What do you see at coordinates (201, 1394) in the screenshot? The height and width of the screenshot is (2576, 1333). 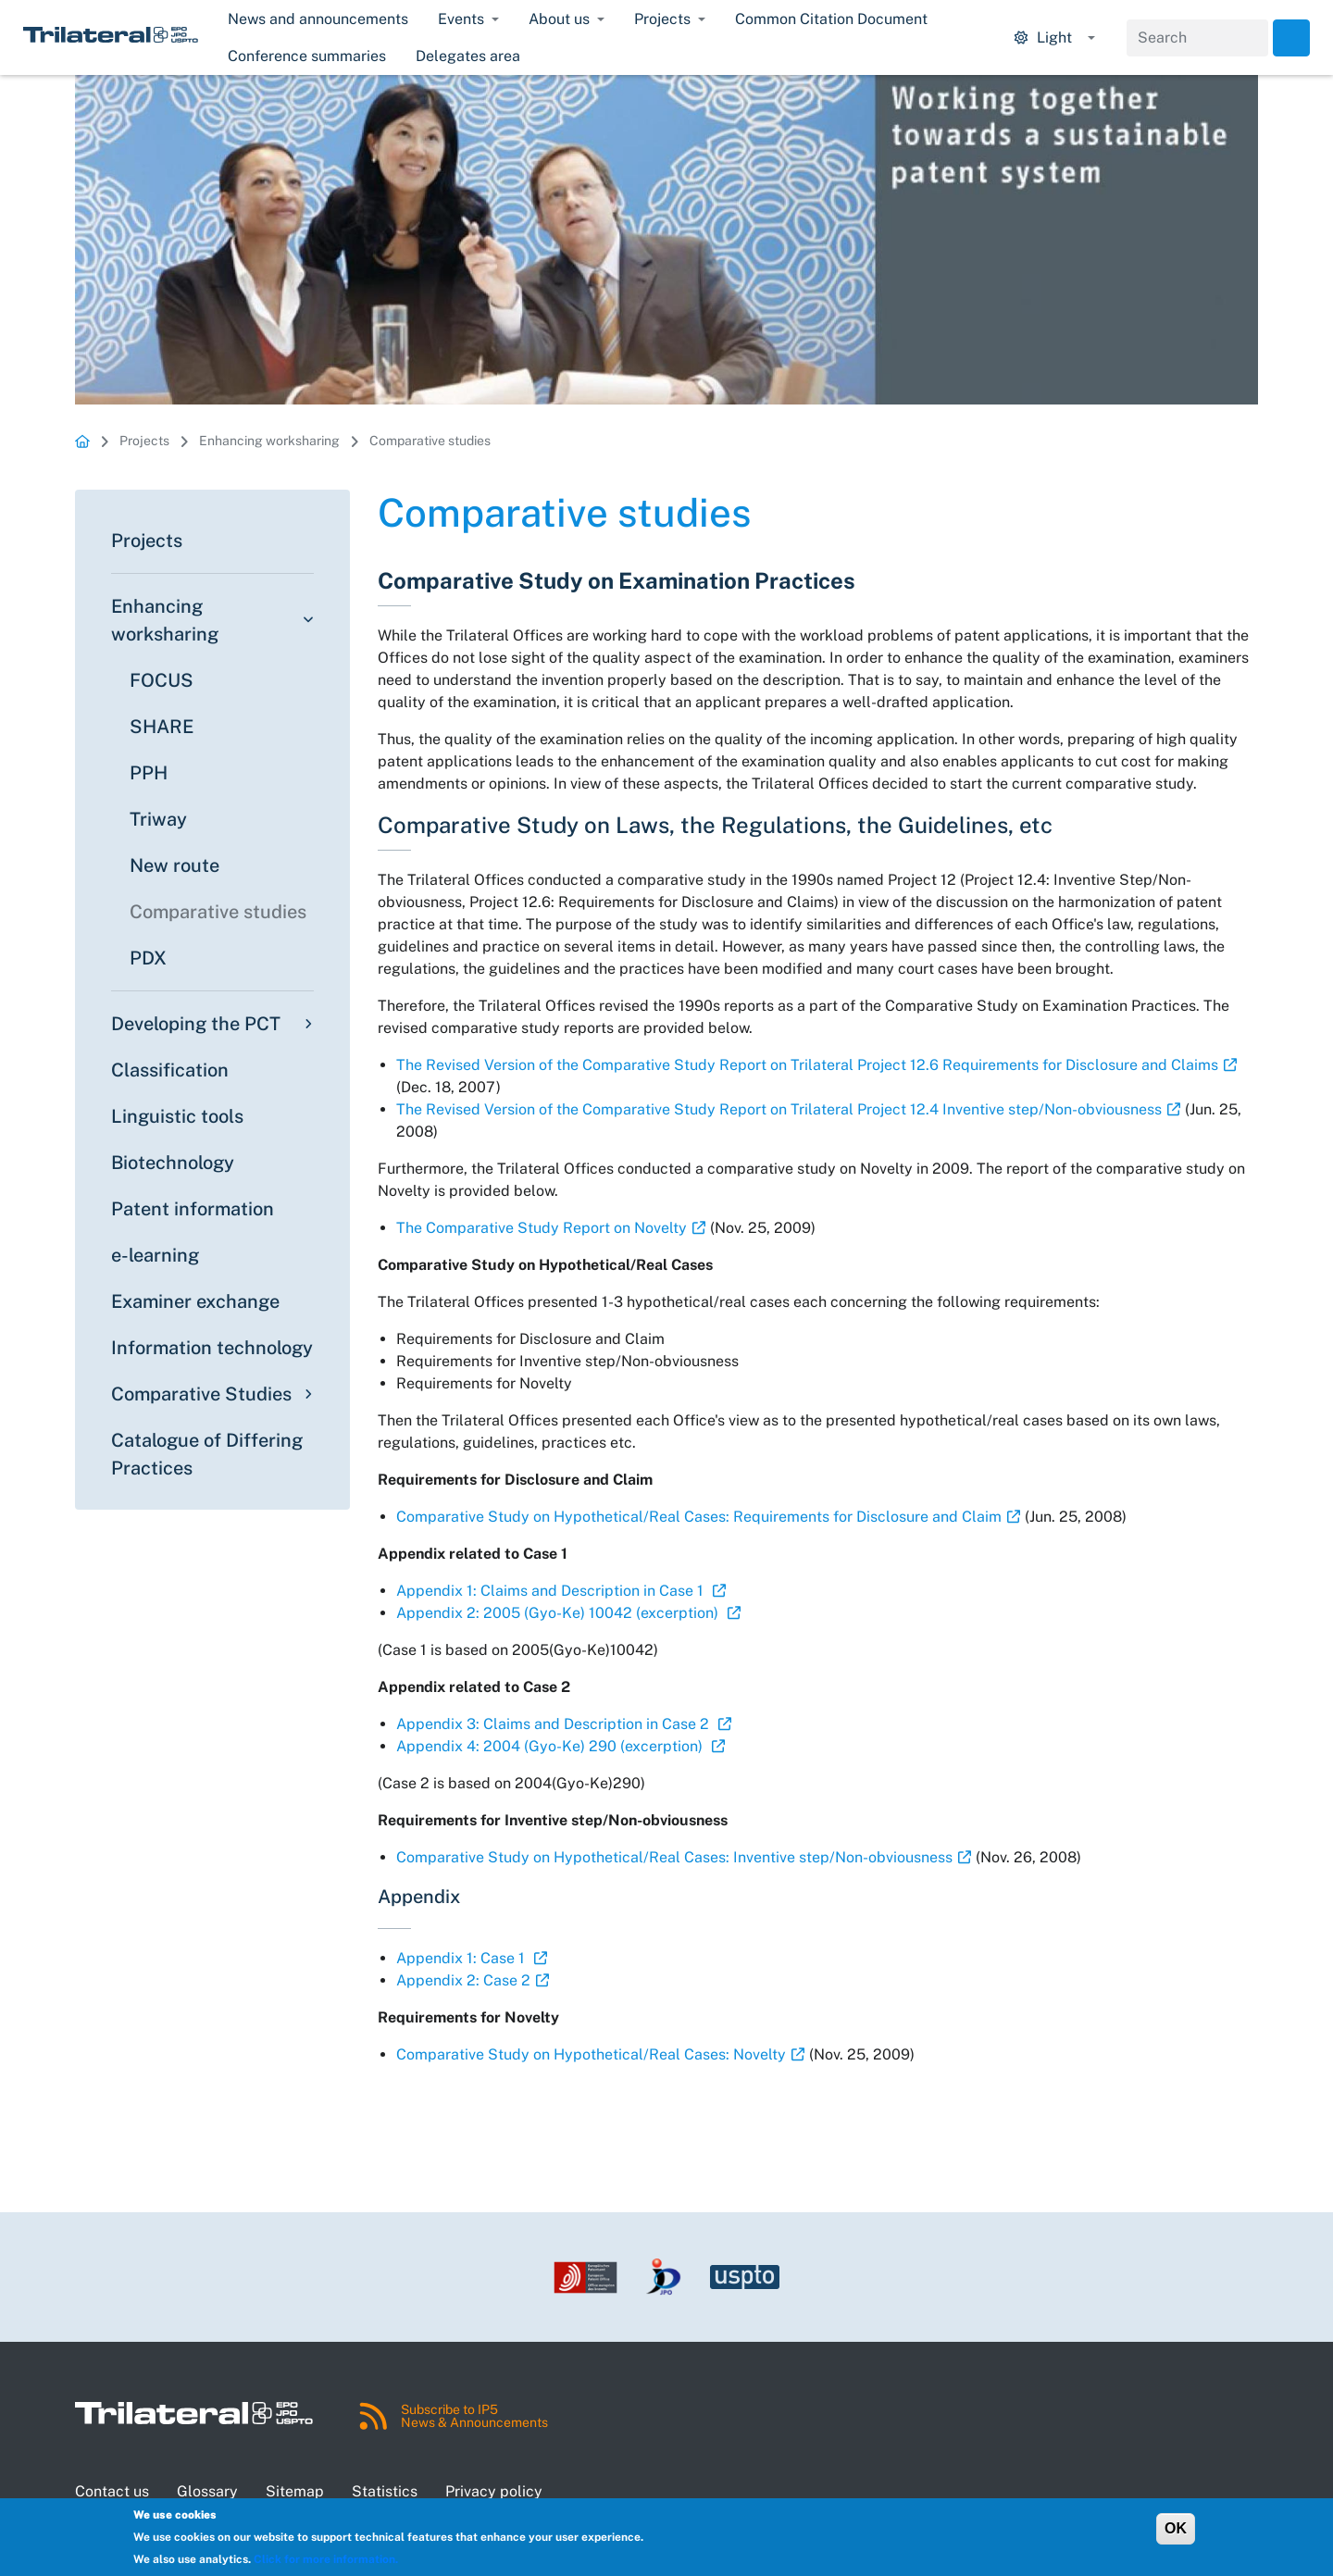 I see `Comparative Studies` at bounding box center [201, 1394].